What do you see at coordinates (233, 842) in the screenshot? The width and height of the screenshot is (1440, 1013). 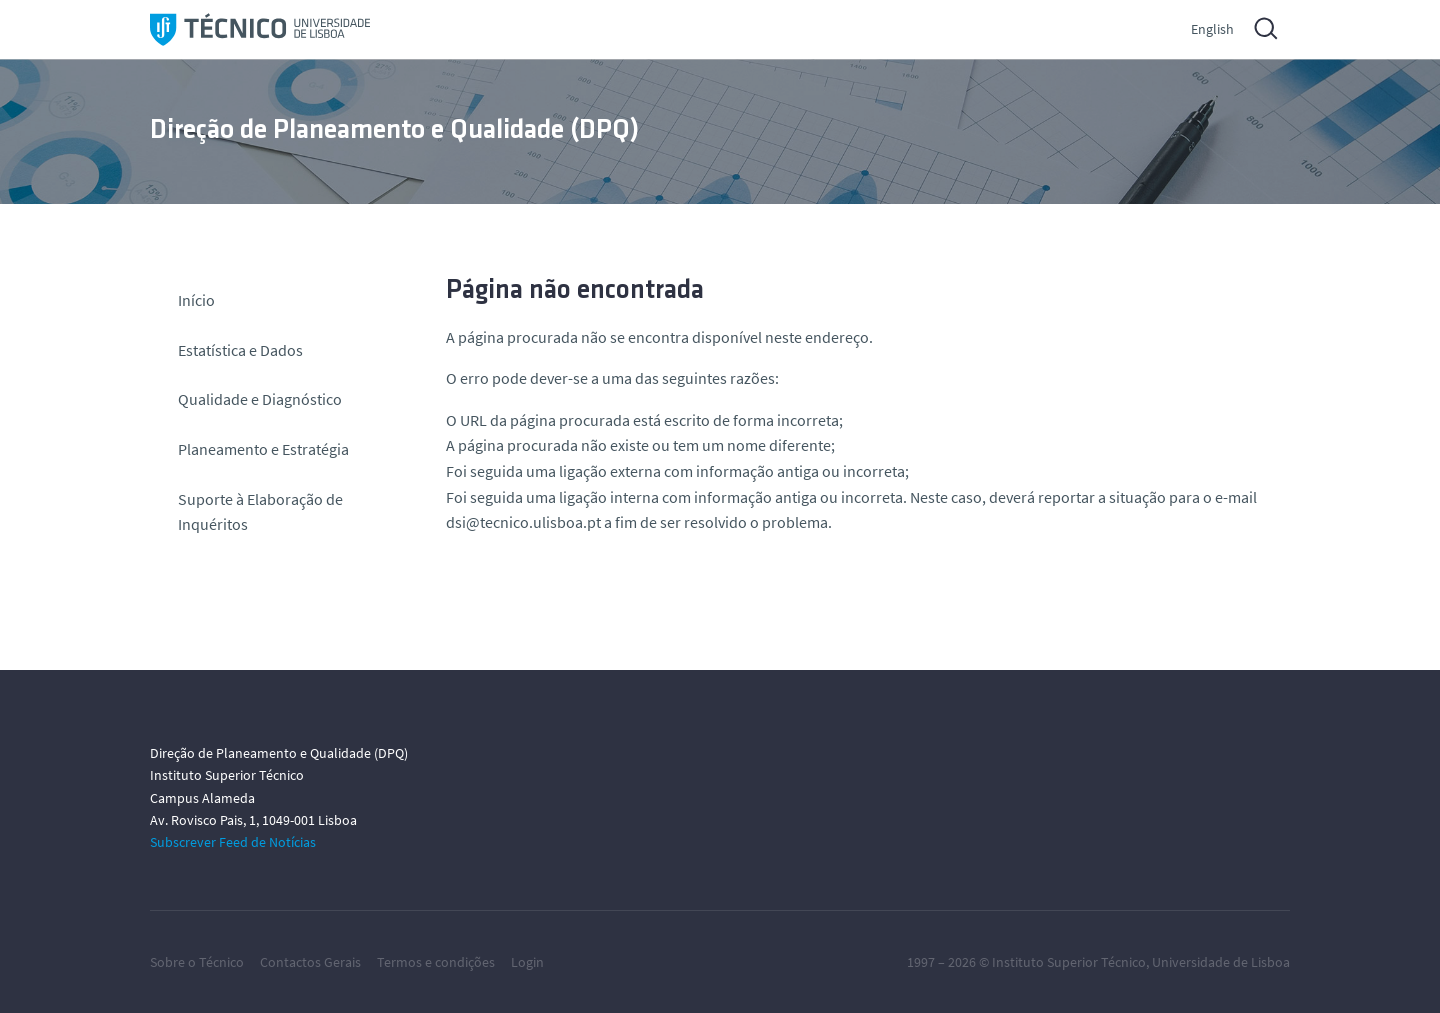 I see `Subscrever Feed de Notícias` at bounding box center [233, 842].